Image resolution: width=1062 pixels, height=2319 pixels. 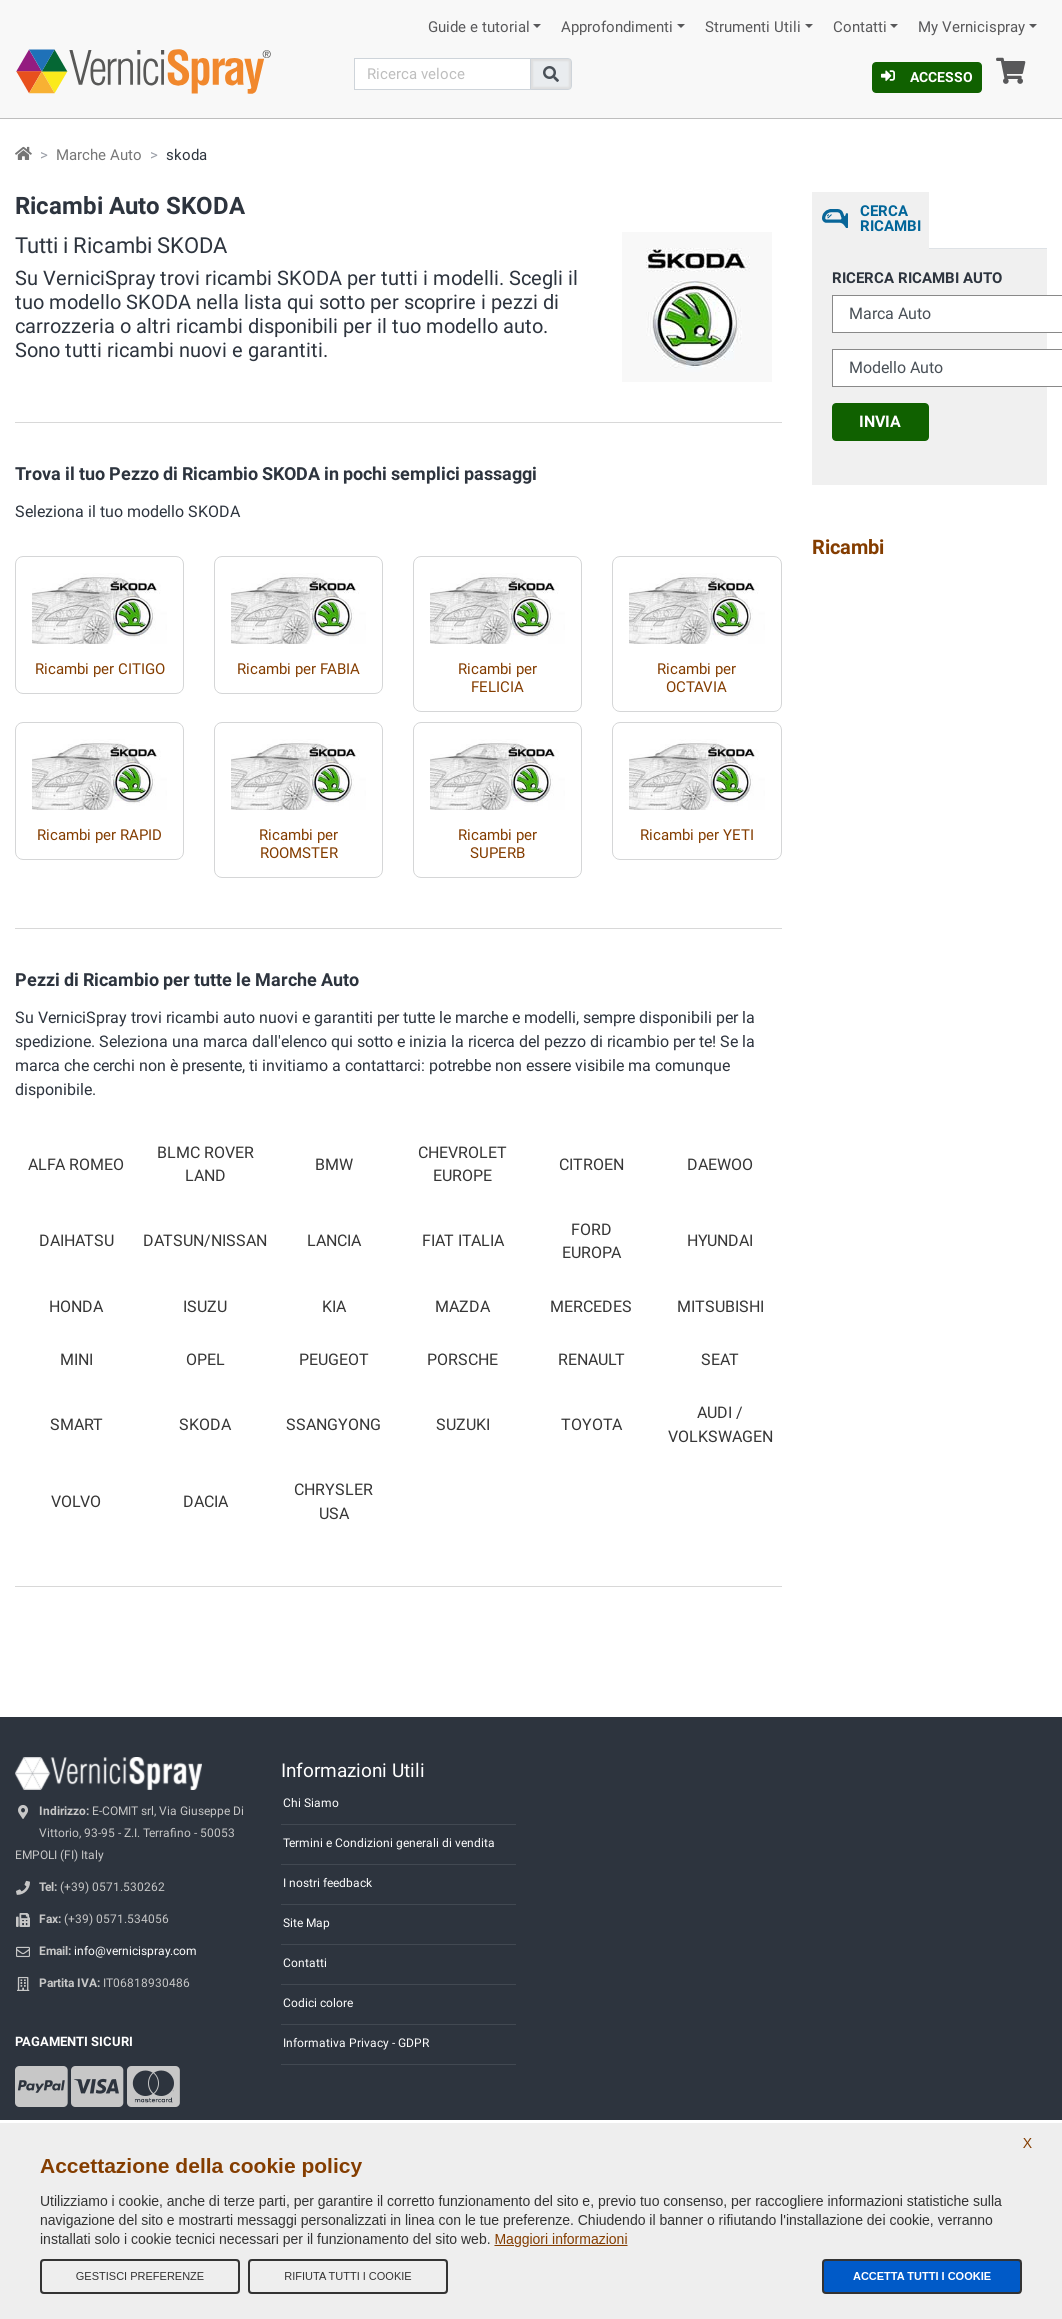 What do you see at coordinates (99, 155) in the screenshot?
I see `Marche Auto` at bounding box center [99, 155].